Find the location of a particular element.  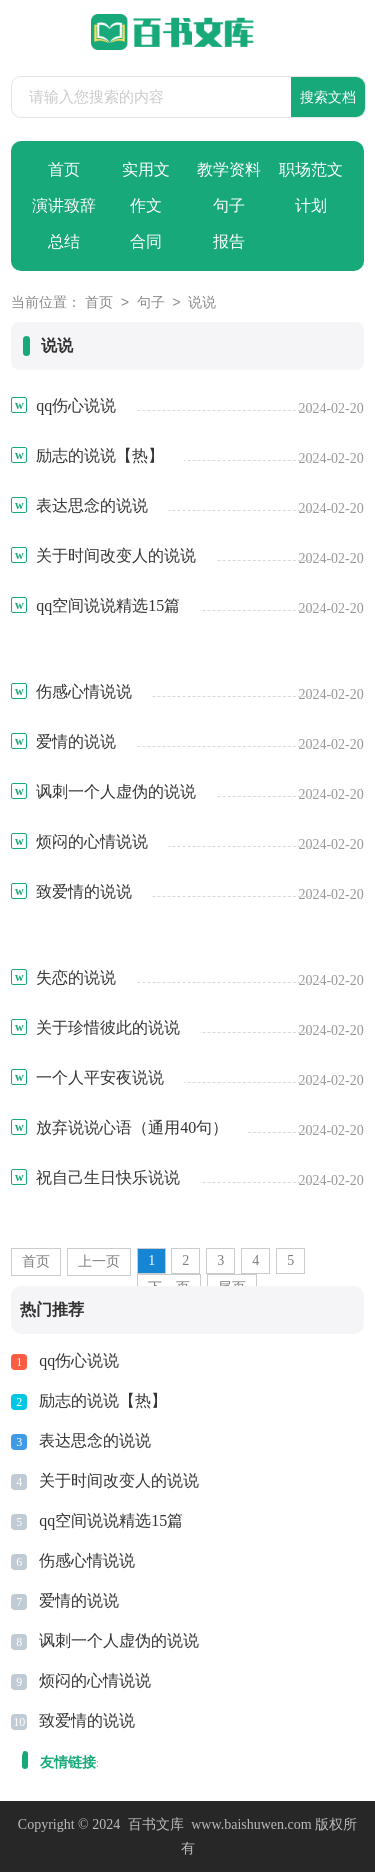

讽刺一个人虚伪的说说 is located at coordinates (119, 1640).